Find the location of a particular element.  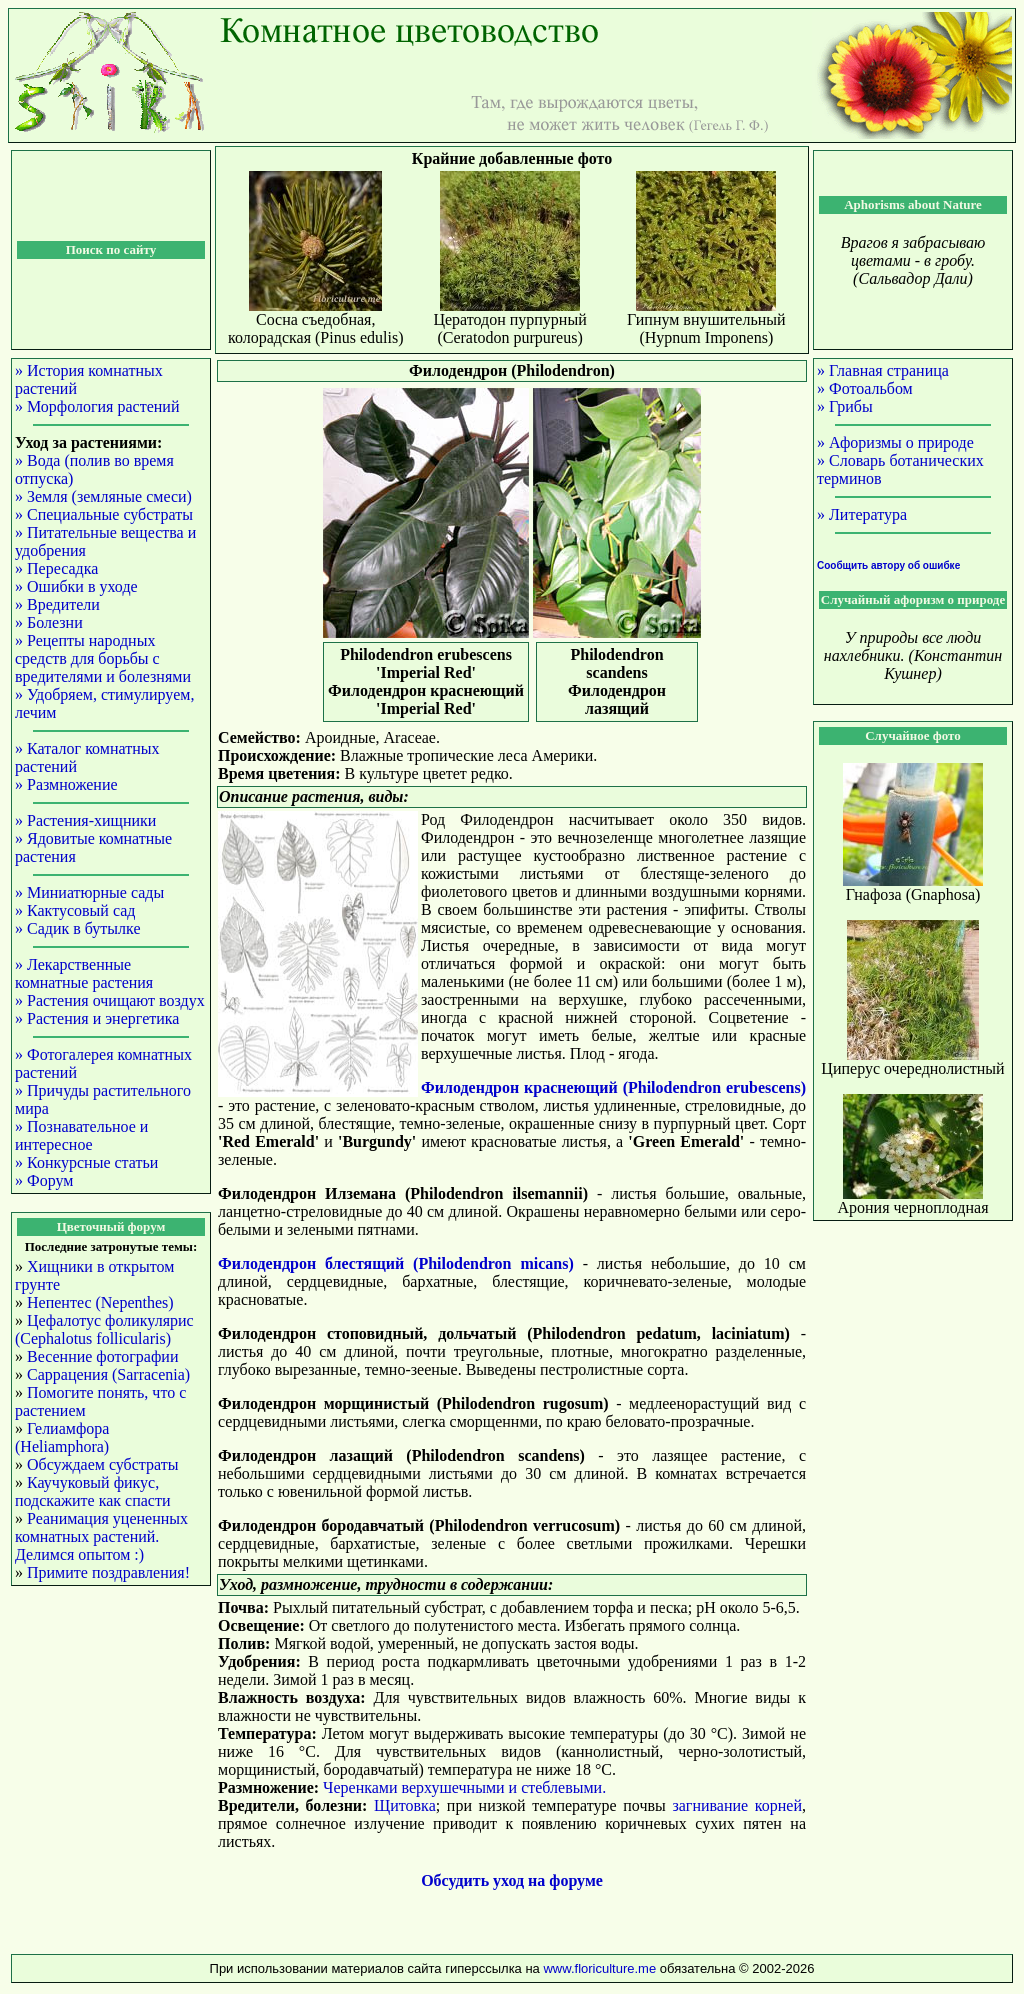

Непентес (Nepenthes) is located at coordinates (100, 1302).